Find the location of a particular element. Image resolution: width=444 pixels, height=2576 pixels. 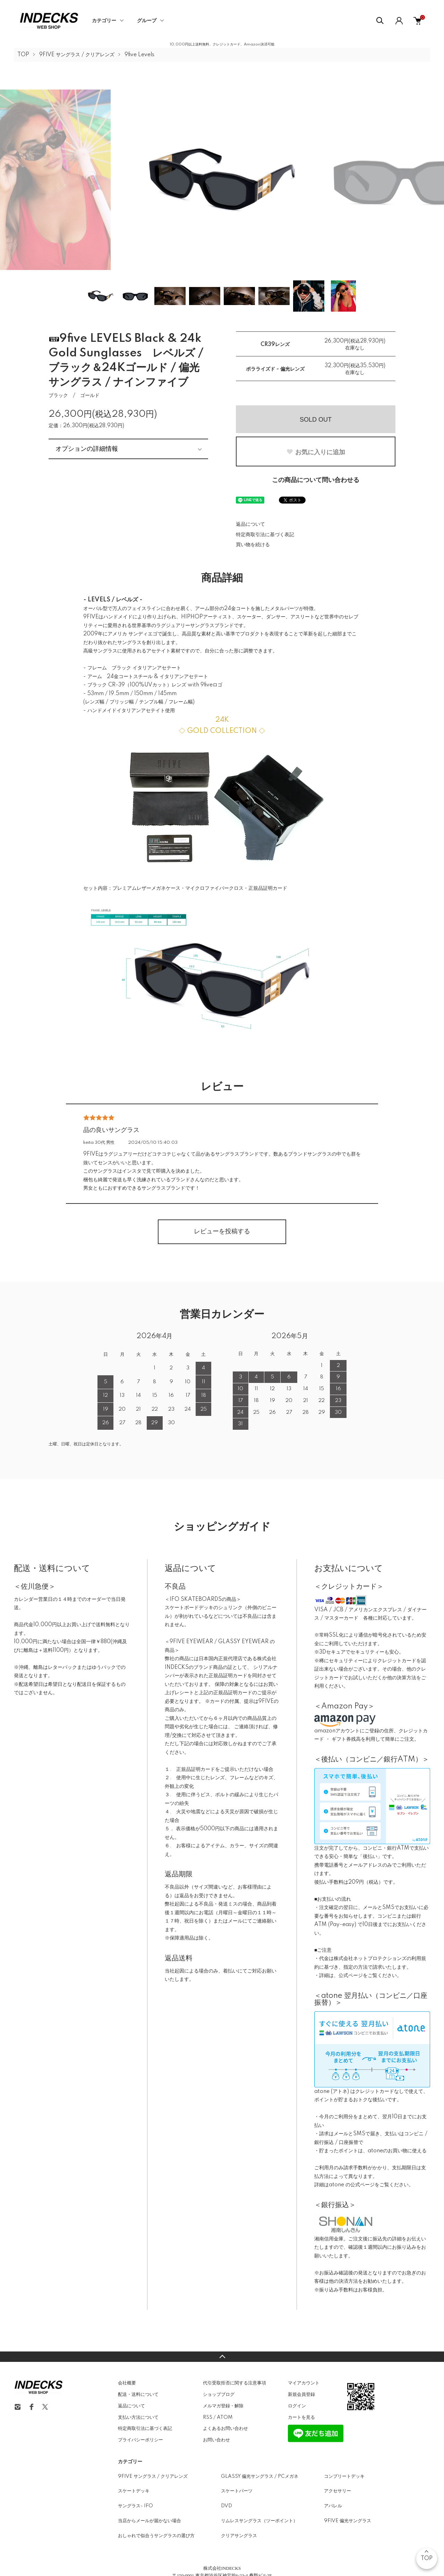

アパレル is located at coordinates (333, 2505).